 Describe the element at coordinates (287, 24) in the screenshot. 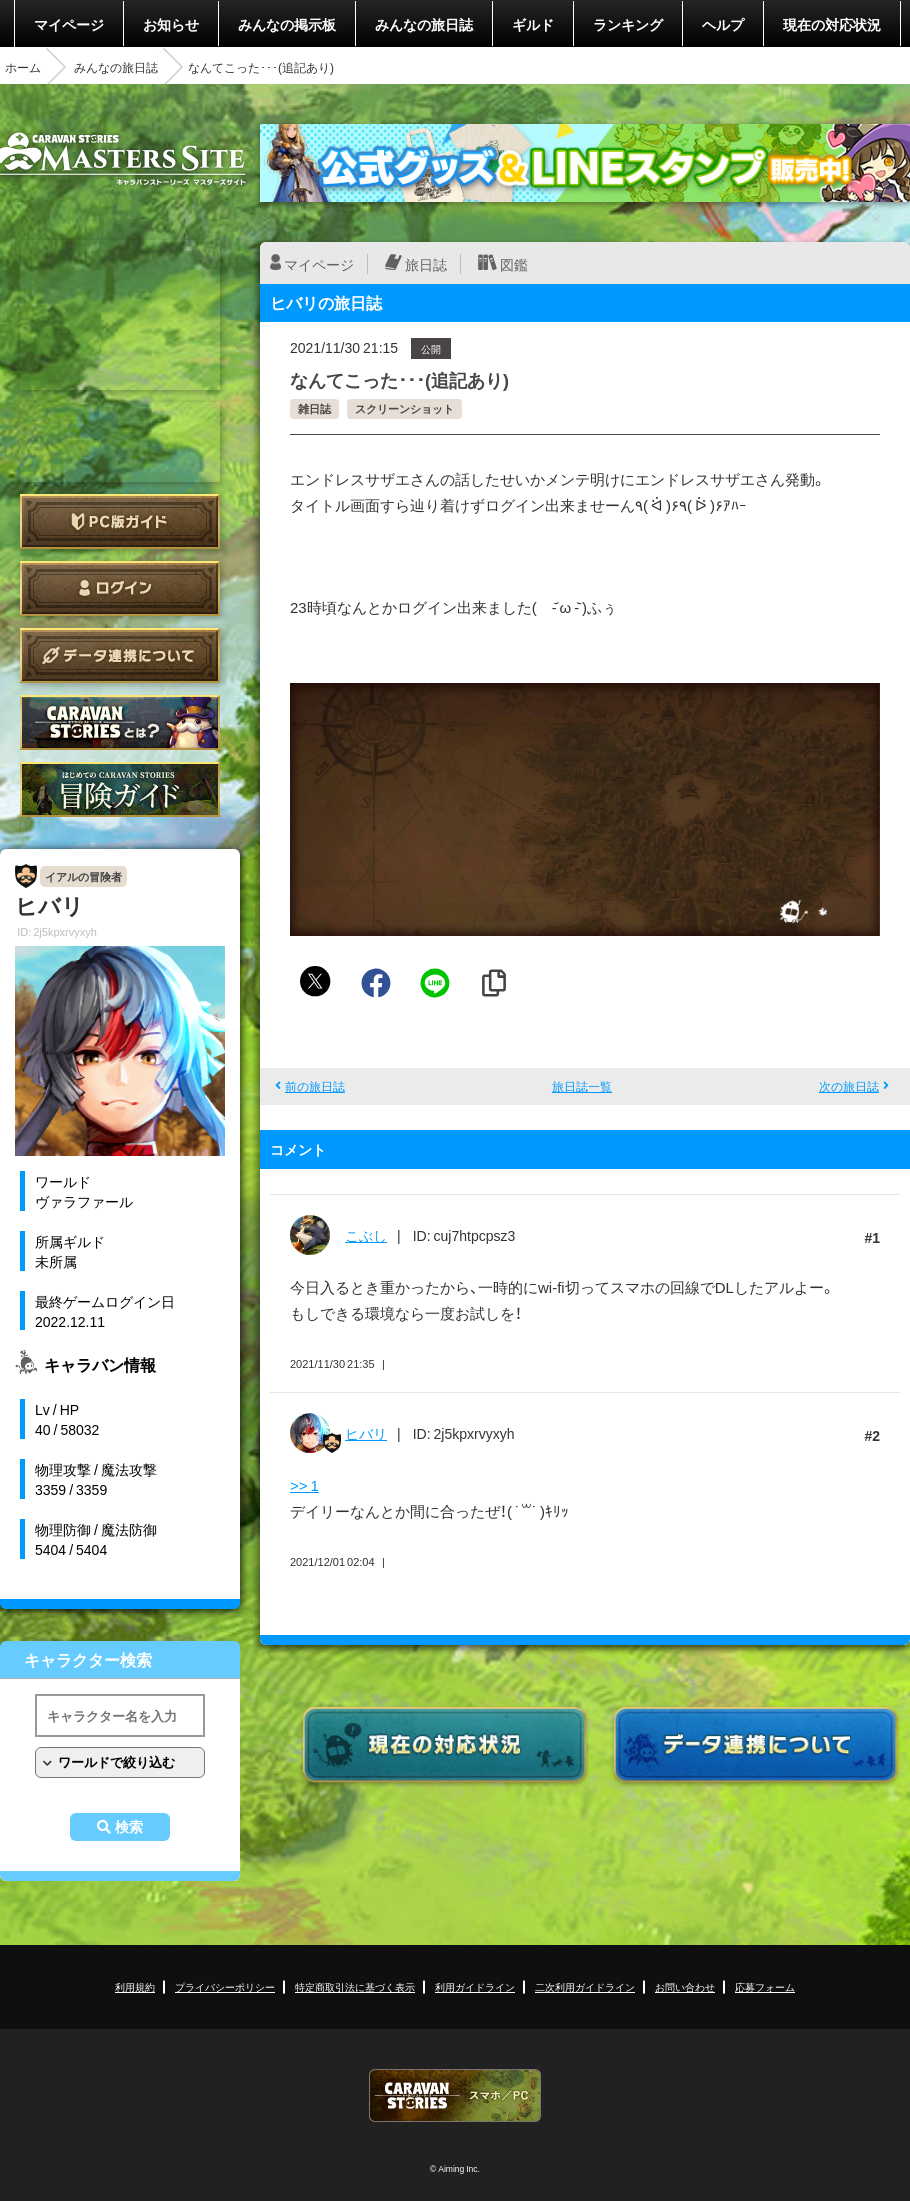

I see `みんなの掲示板` at that location.